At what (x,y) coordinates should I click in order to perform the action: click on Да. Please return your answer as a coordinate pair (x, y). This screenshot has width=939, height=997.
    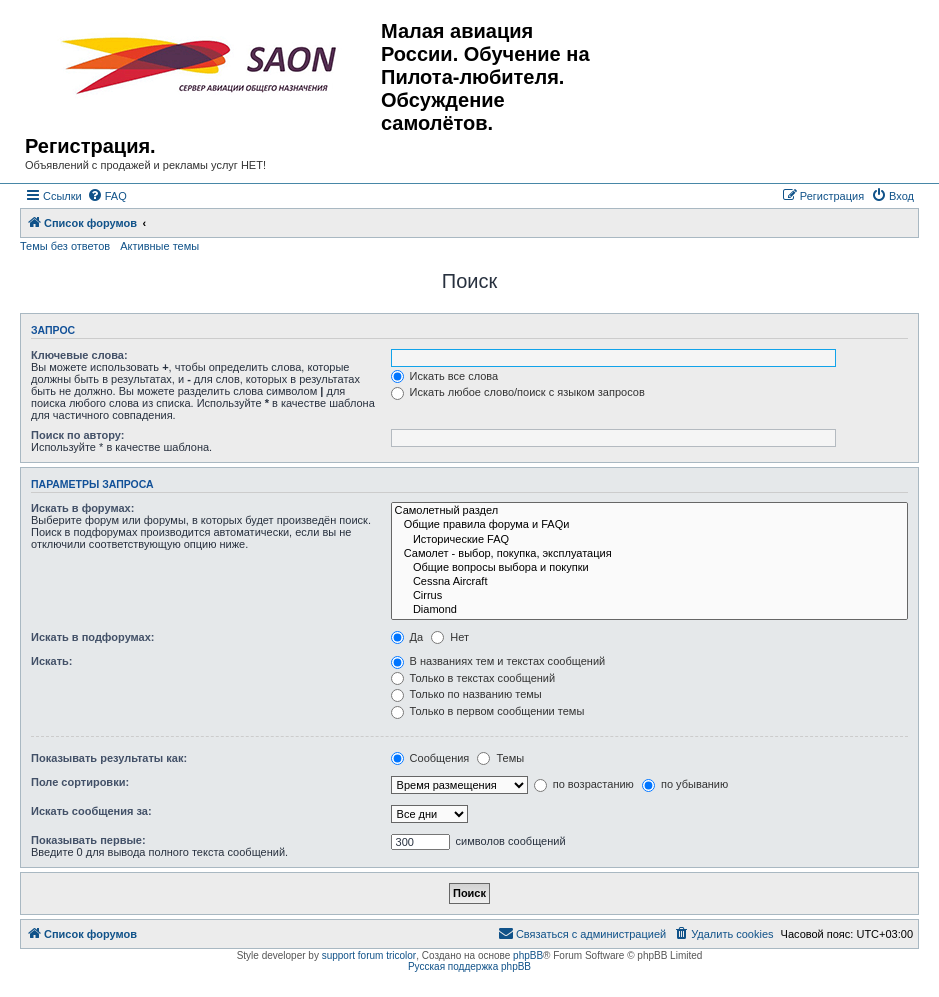
    Looking at the image, I should click on (407, 637).